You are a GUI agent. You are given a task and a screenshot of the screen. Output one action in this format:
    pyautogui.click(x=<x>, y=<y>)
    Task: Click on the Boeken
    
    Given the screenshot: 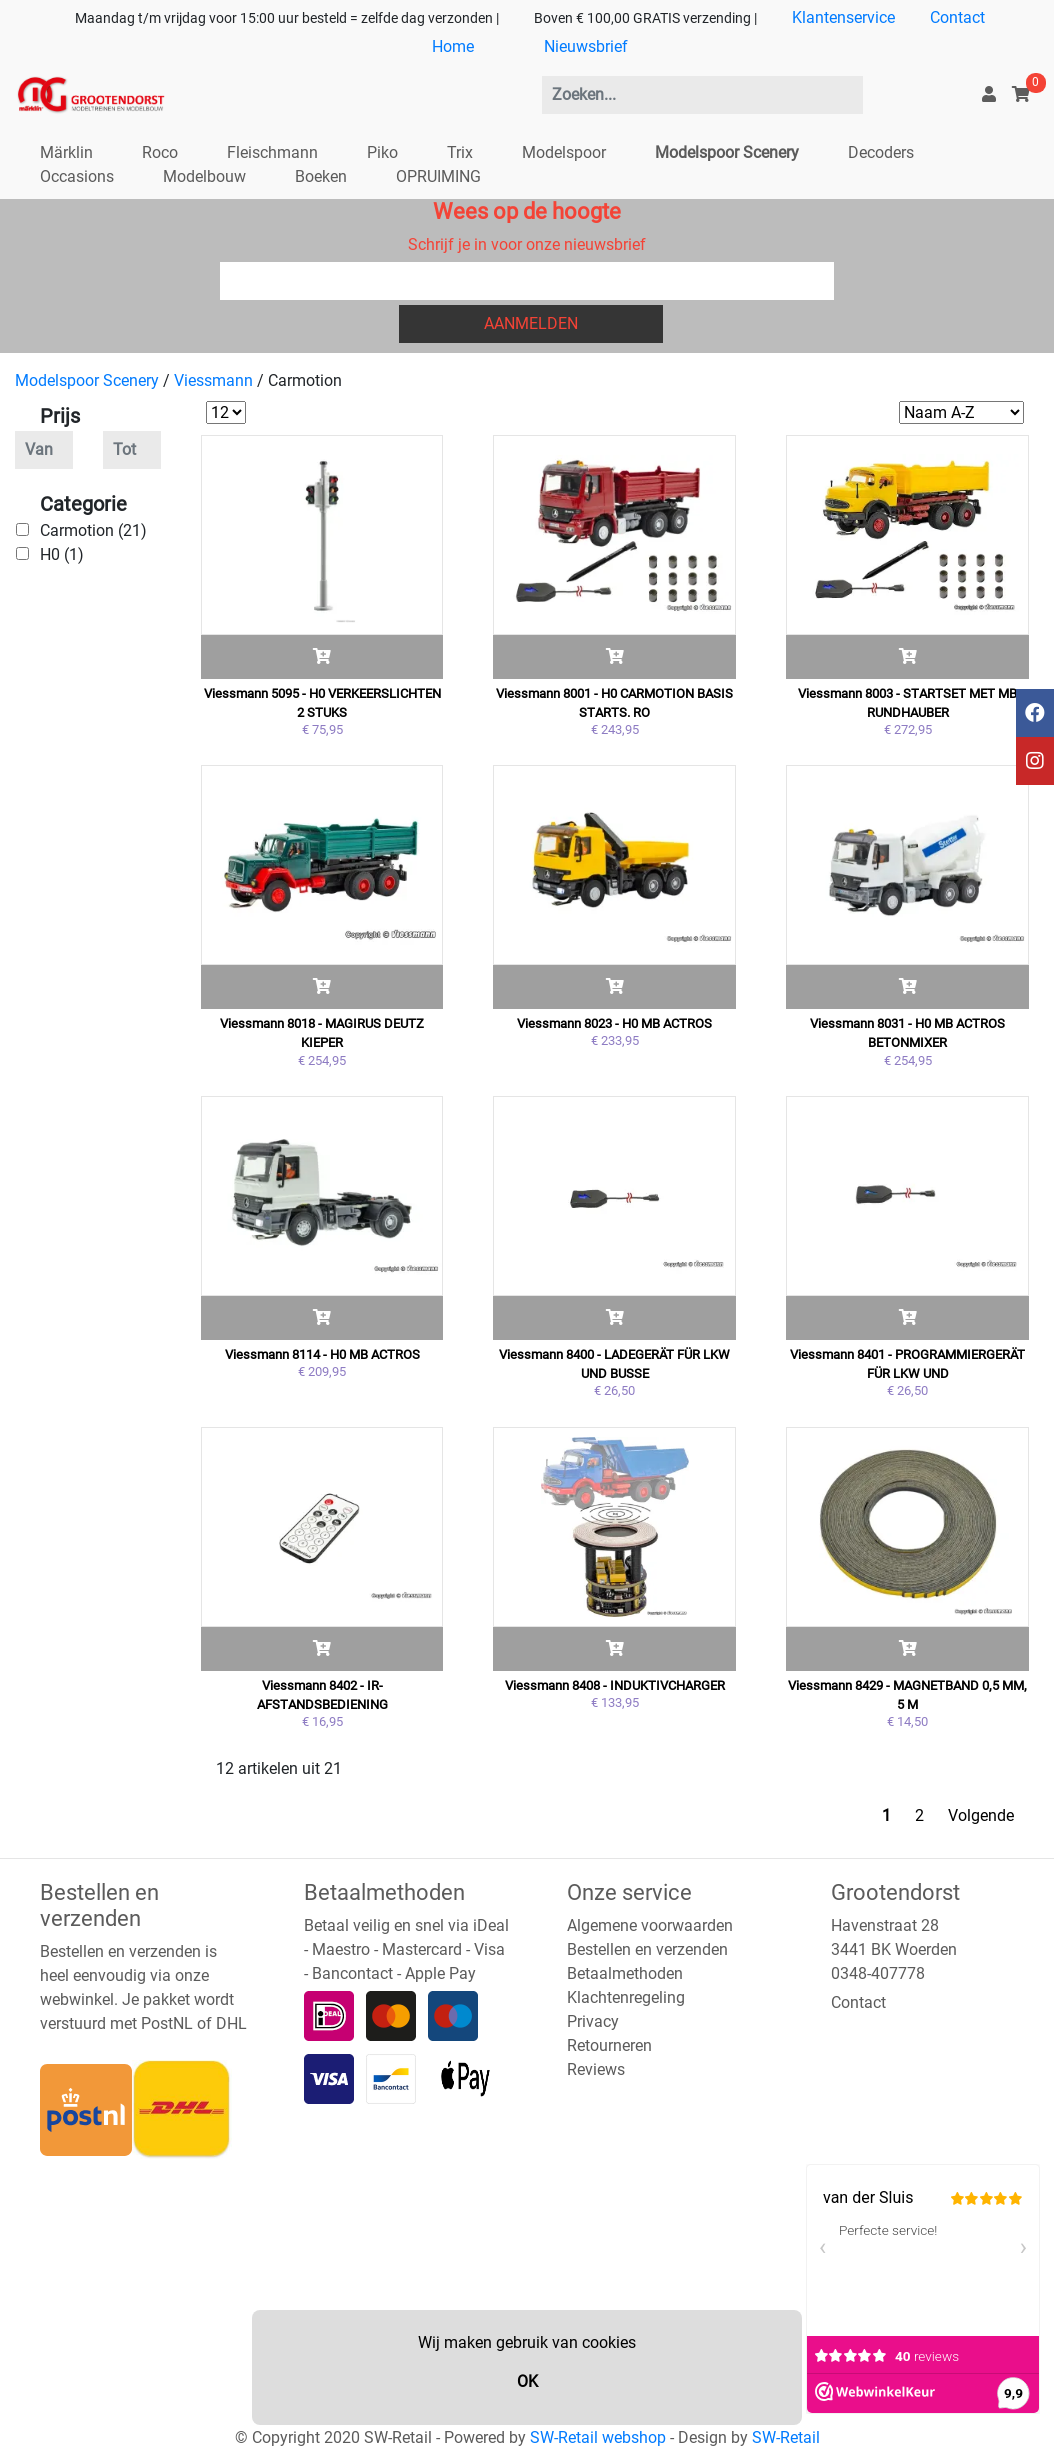 What is the action you would take?
    pyautogui.click(x=321, y=176)
    